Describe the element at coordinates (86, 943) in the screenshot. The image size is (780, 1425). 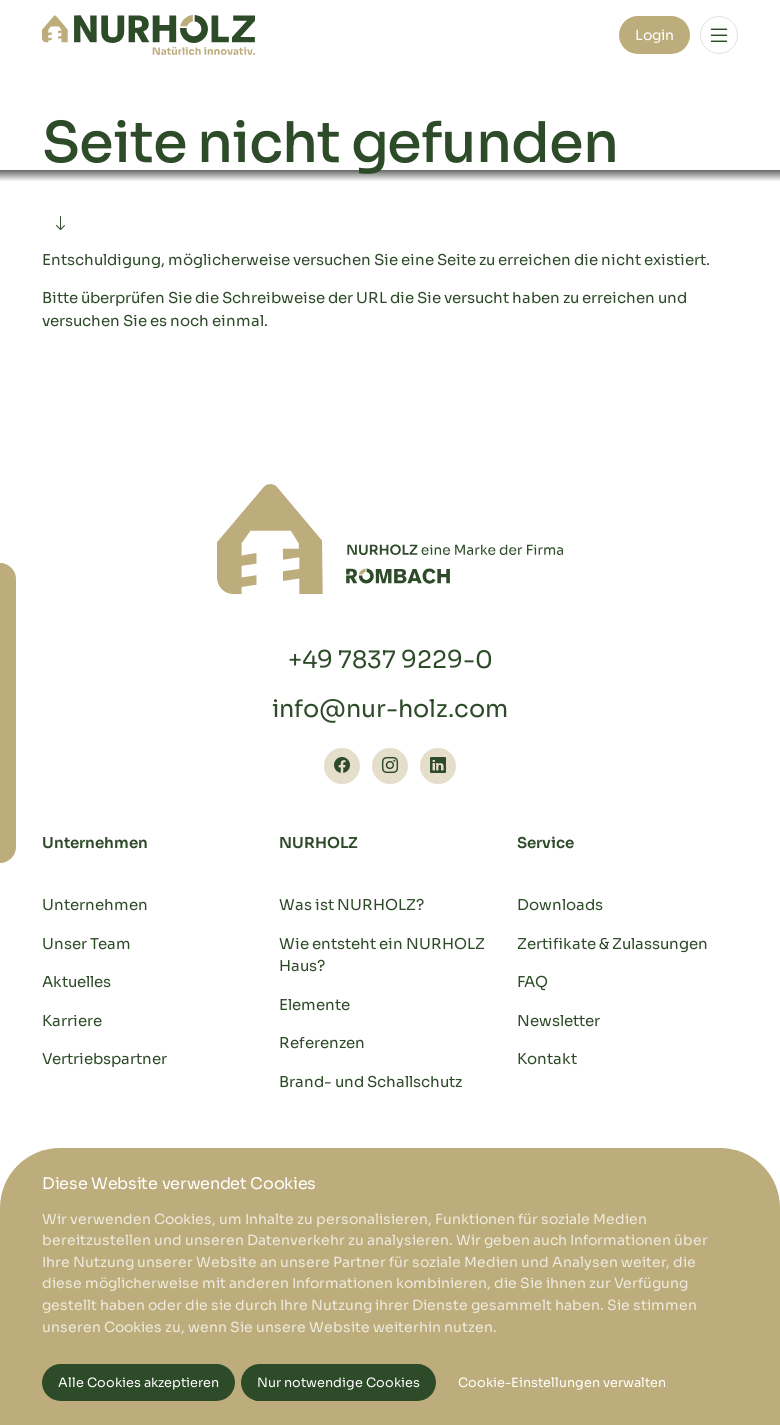
I see `Unser Team` at that location.